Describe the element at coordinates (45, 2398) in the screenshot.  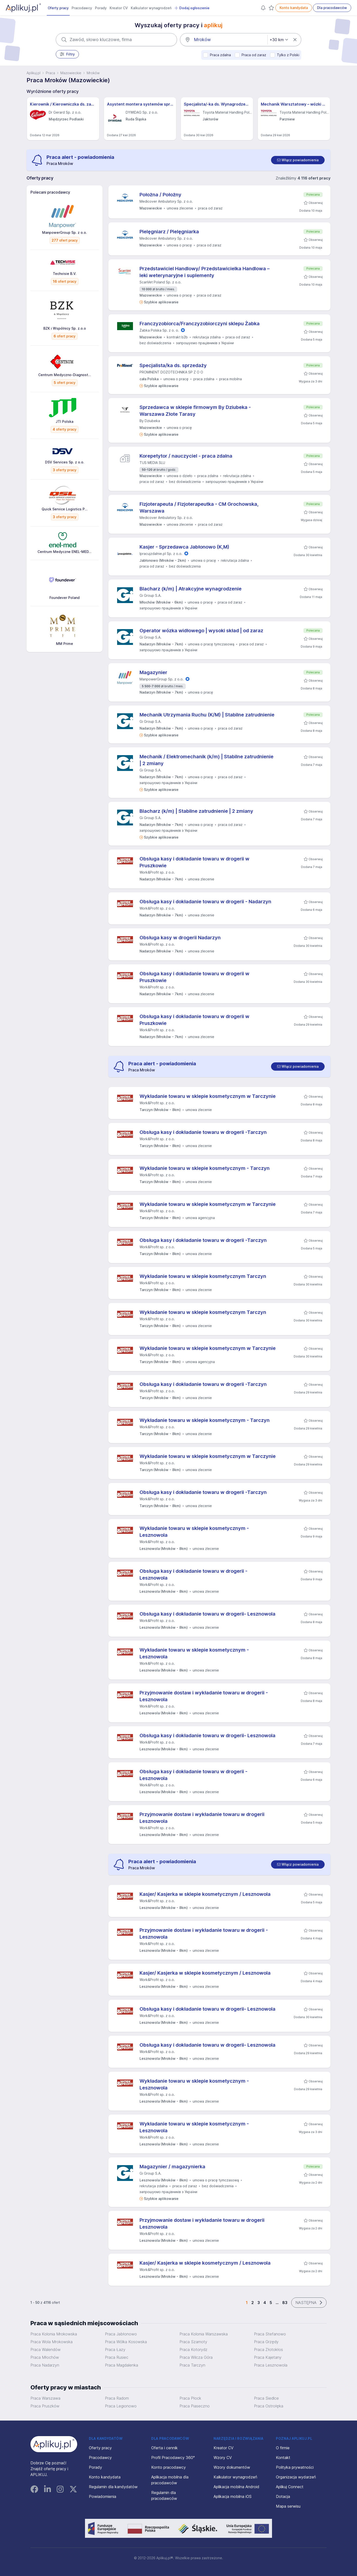
I see `Praca Warszawa` at that location.